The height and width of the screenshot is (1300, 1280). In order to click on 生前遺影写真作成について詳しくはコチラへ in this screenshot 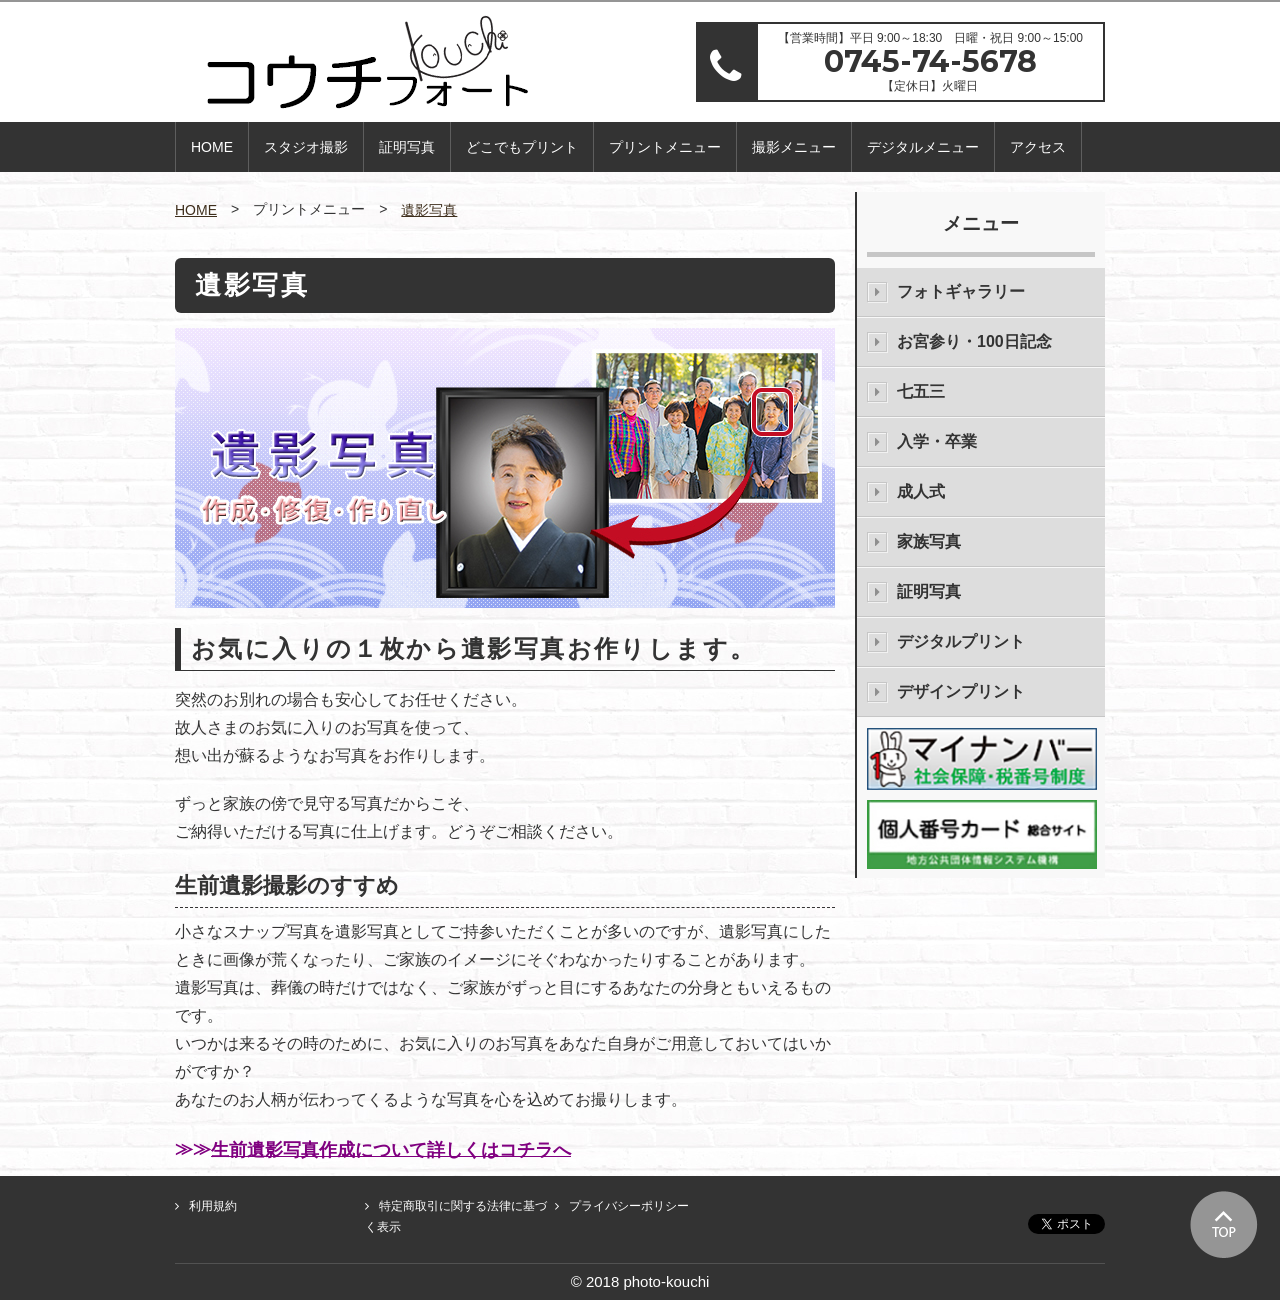, I will do `click(391, 1149)`.